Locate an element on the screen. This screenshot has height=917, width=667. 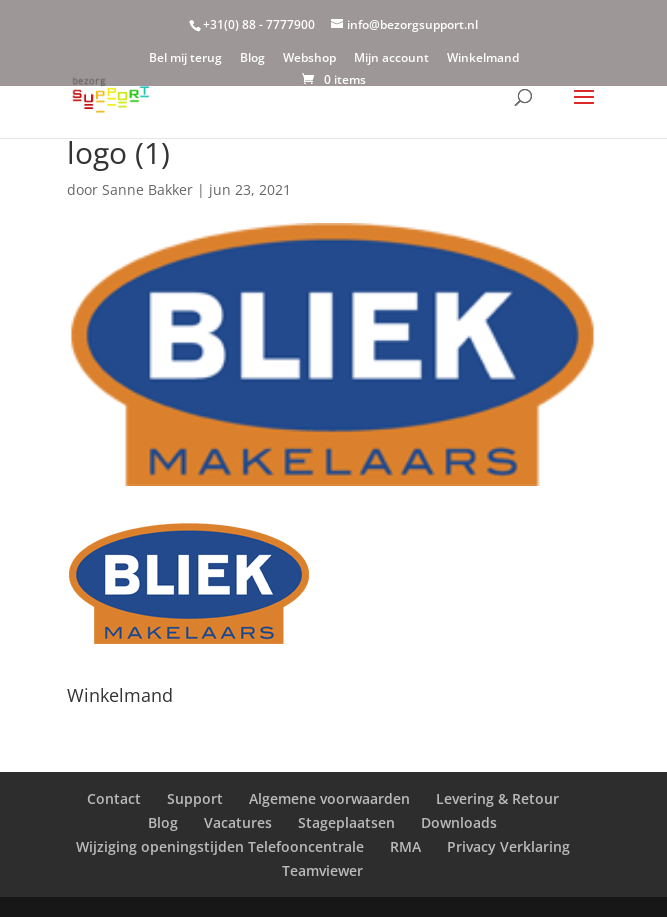
RMA is located at coordinates (405, 846).